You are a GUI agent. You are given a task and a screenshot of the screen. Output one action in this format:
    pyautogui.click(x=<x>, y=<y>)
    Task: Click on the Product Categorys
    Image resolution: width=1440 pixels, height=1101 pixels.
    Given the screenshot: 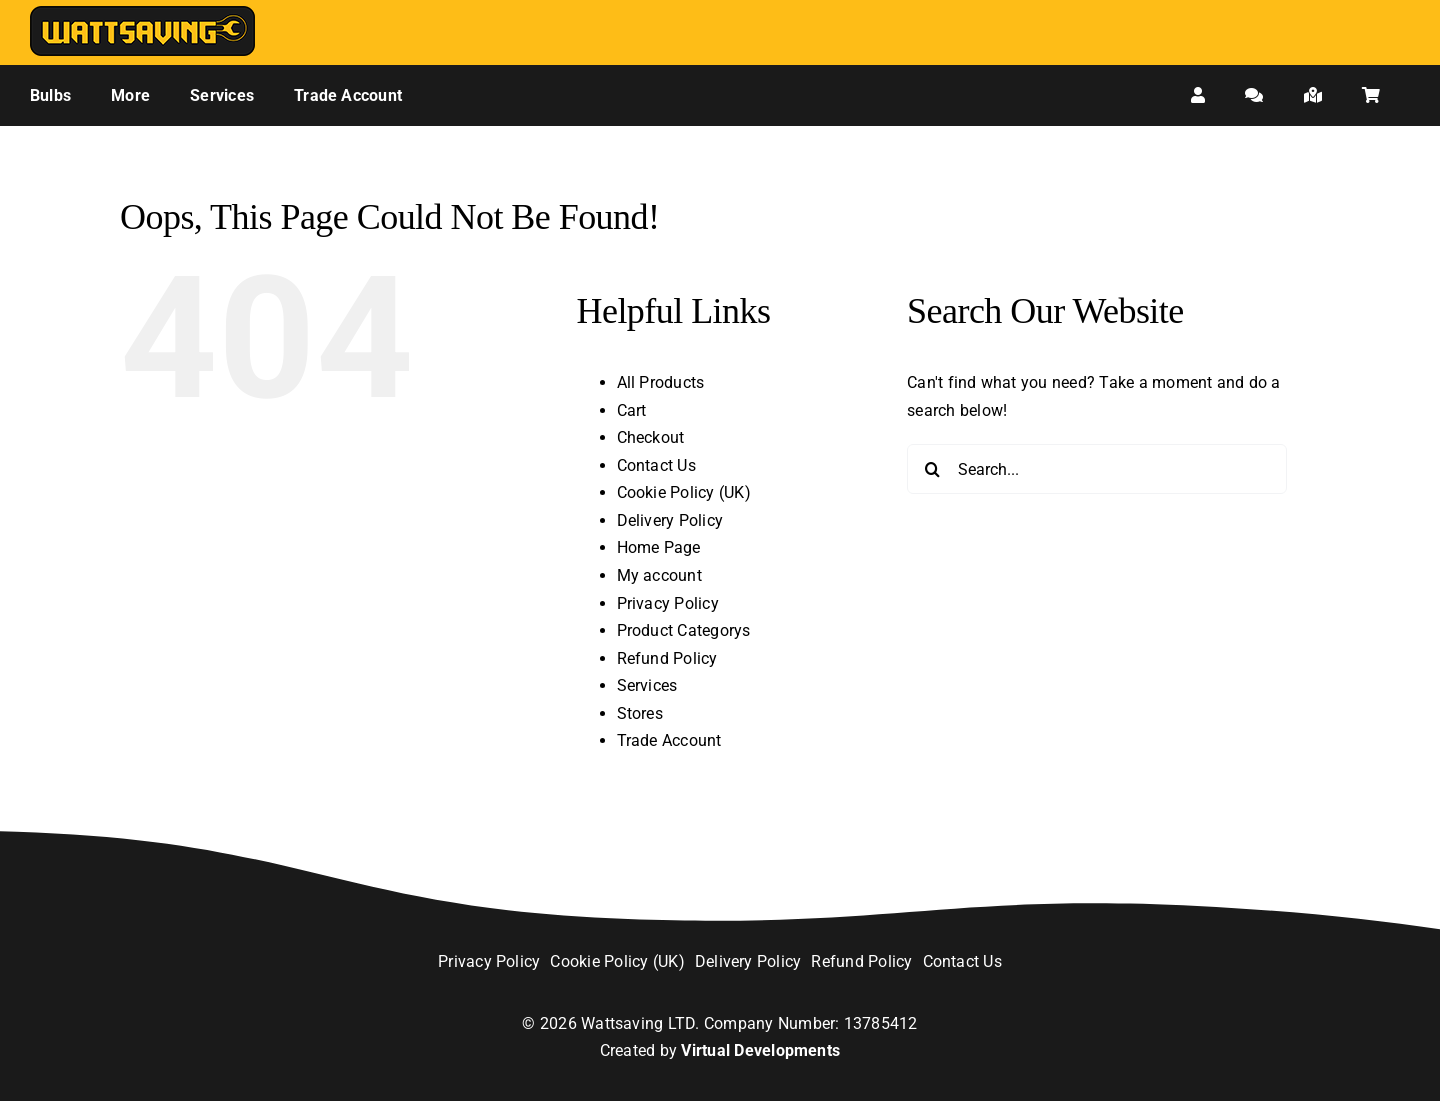 What is the action you would take?
    pyautogui.click(x=684, y=630)
    